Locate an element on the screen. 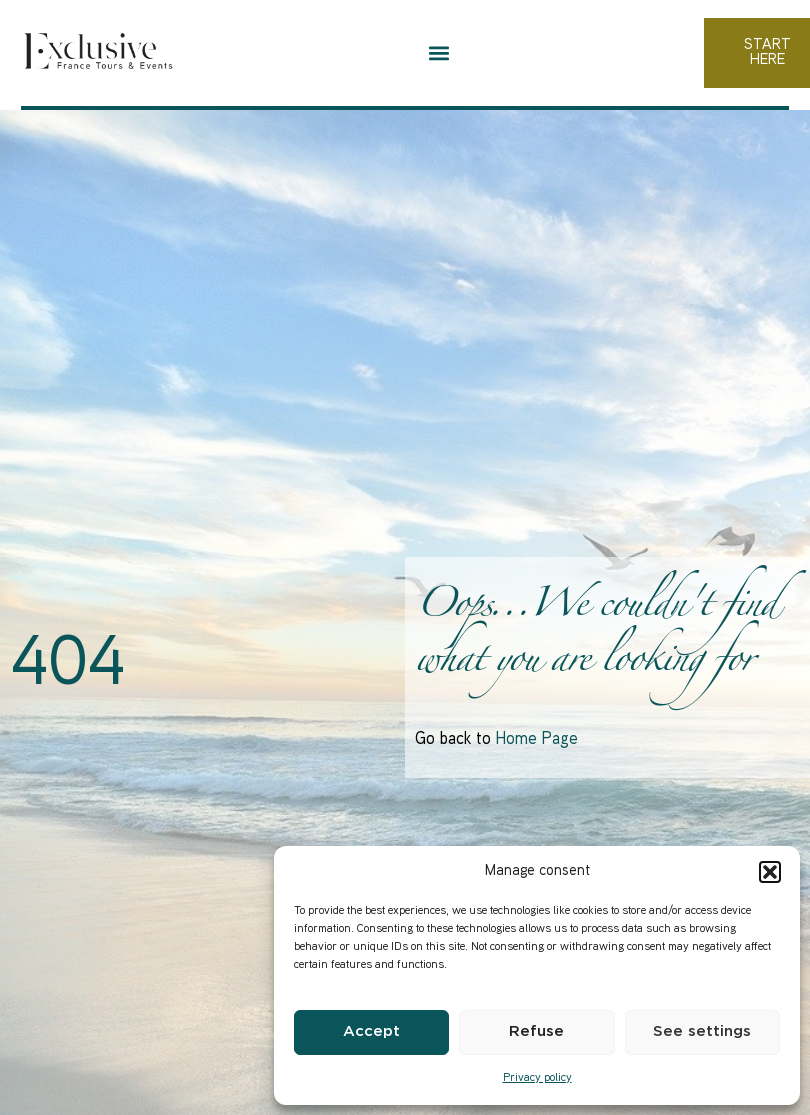  See settings is located at coordinates (702, 1031).